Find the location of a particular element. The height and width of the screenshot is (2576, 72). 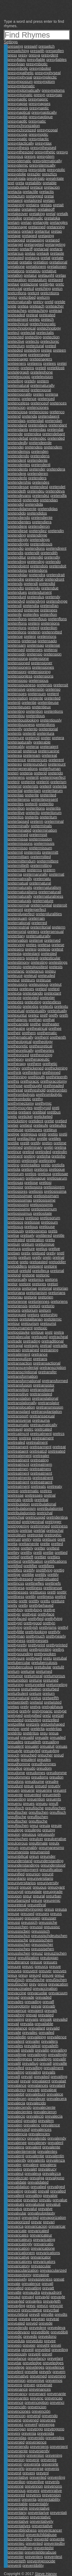

pretreating is located at coordinates (39, 1460).